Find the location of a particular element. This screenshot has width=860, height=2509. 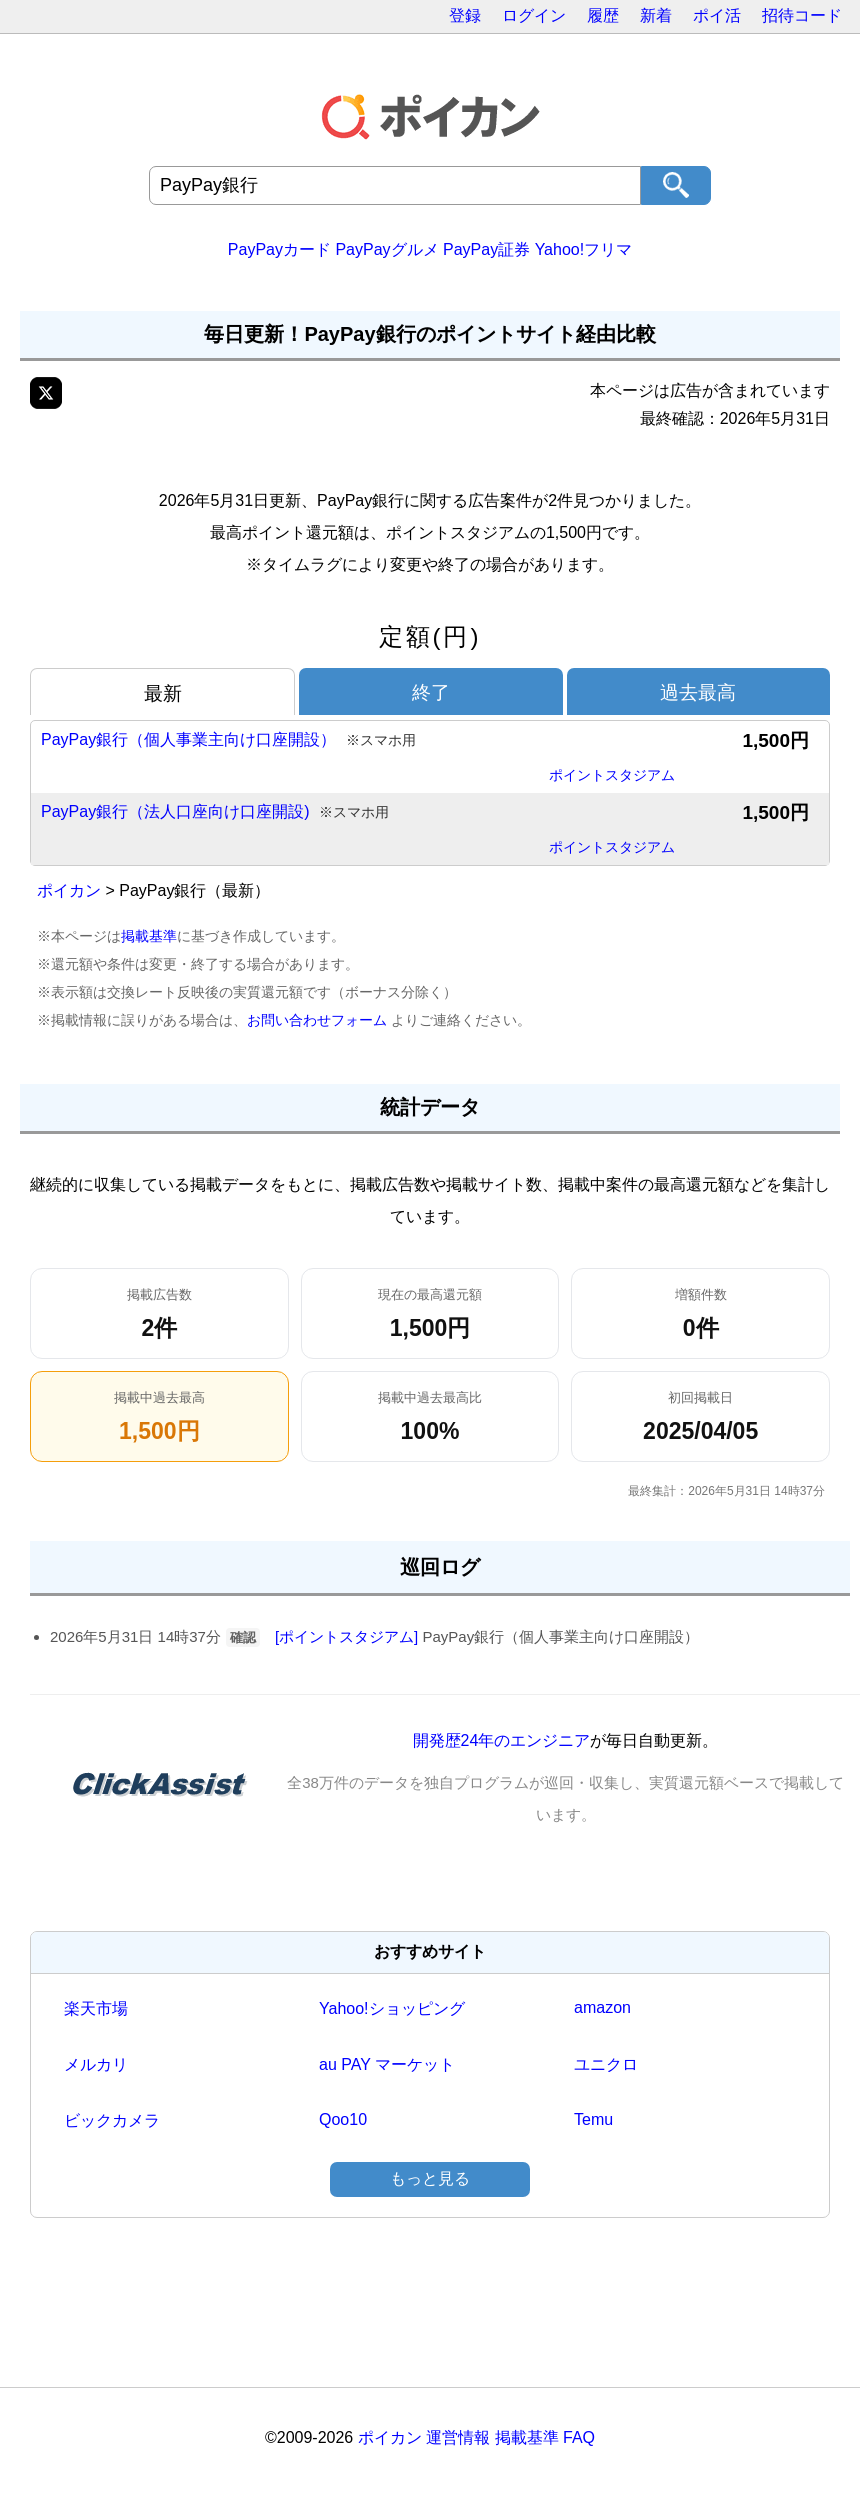

ポイ活 is located at coordinates (717, 15).